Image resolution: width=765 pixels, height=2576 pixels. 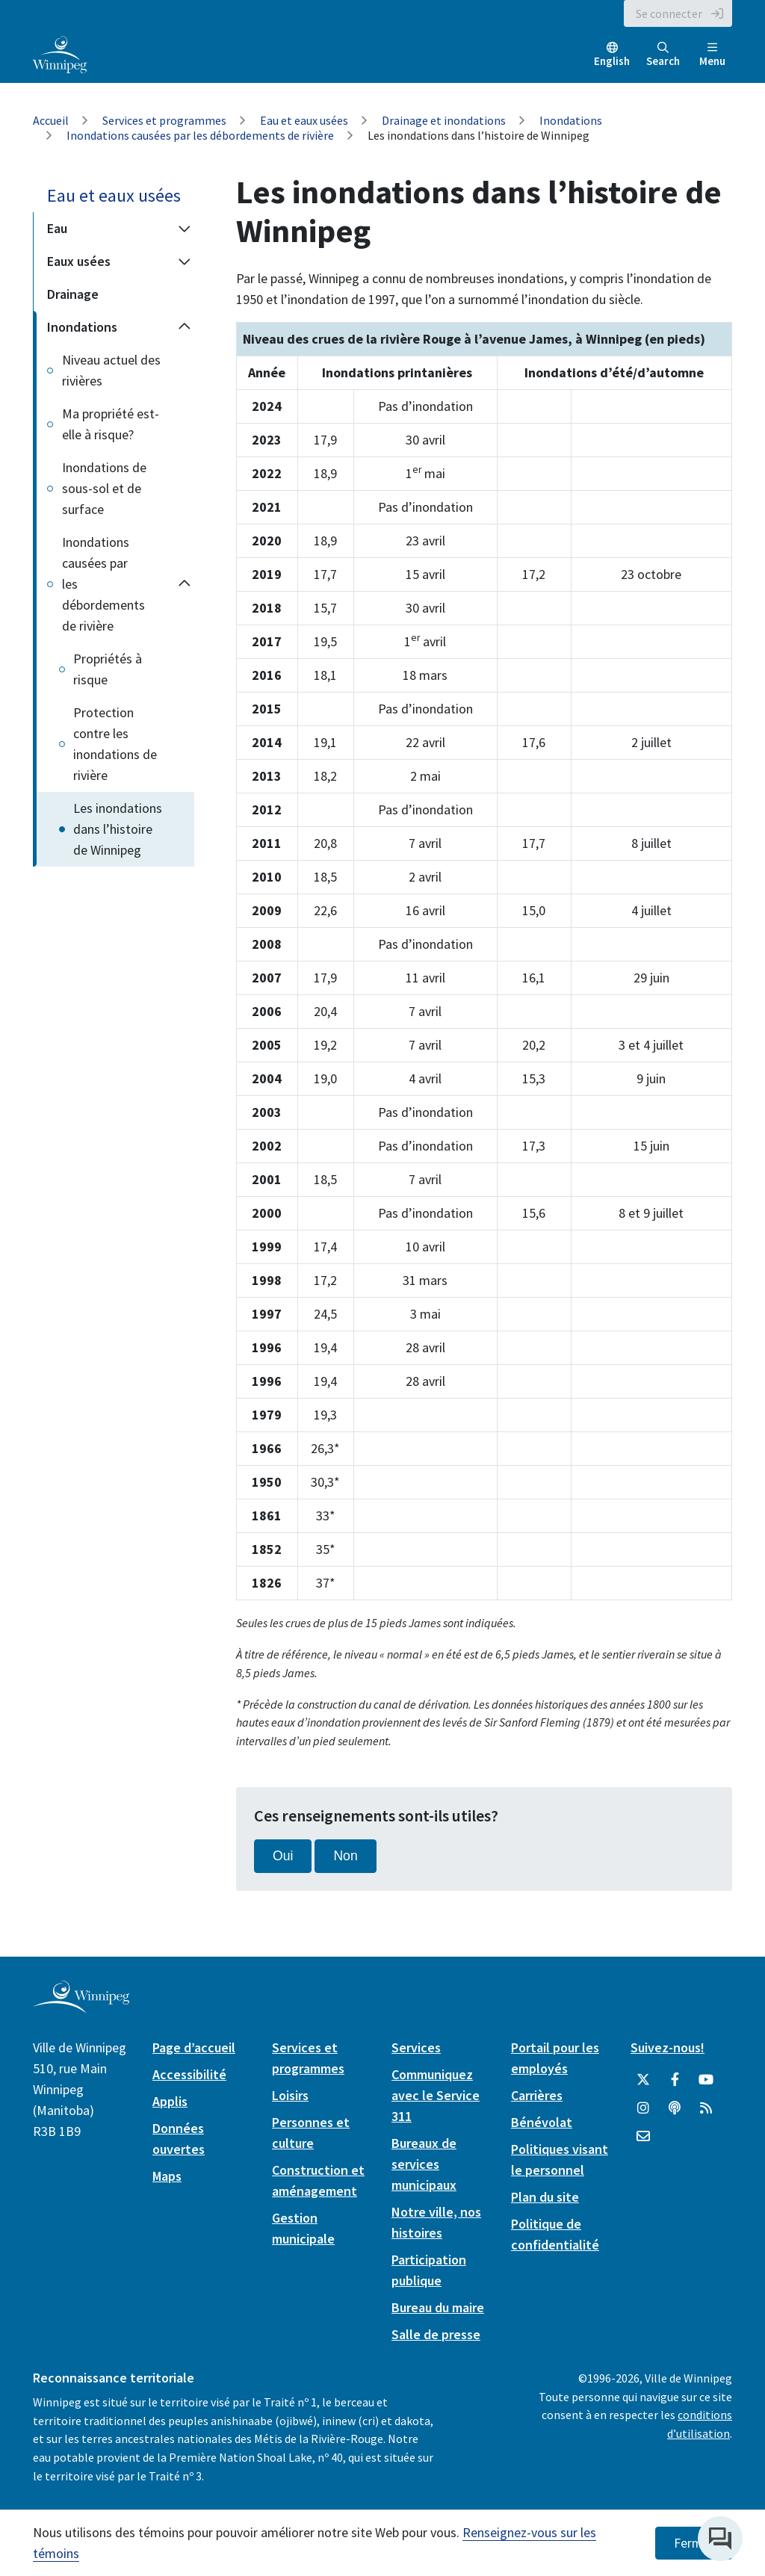 I want to click on Eaux usées, so click(x=79, y=261).